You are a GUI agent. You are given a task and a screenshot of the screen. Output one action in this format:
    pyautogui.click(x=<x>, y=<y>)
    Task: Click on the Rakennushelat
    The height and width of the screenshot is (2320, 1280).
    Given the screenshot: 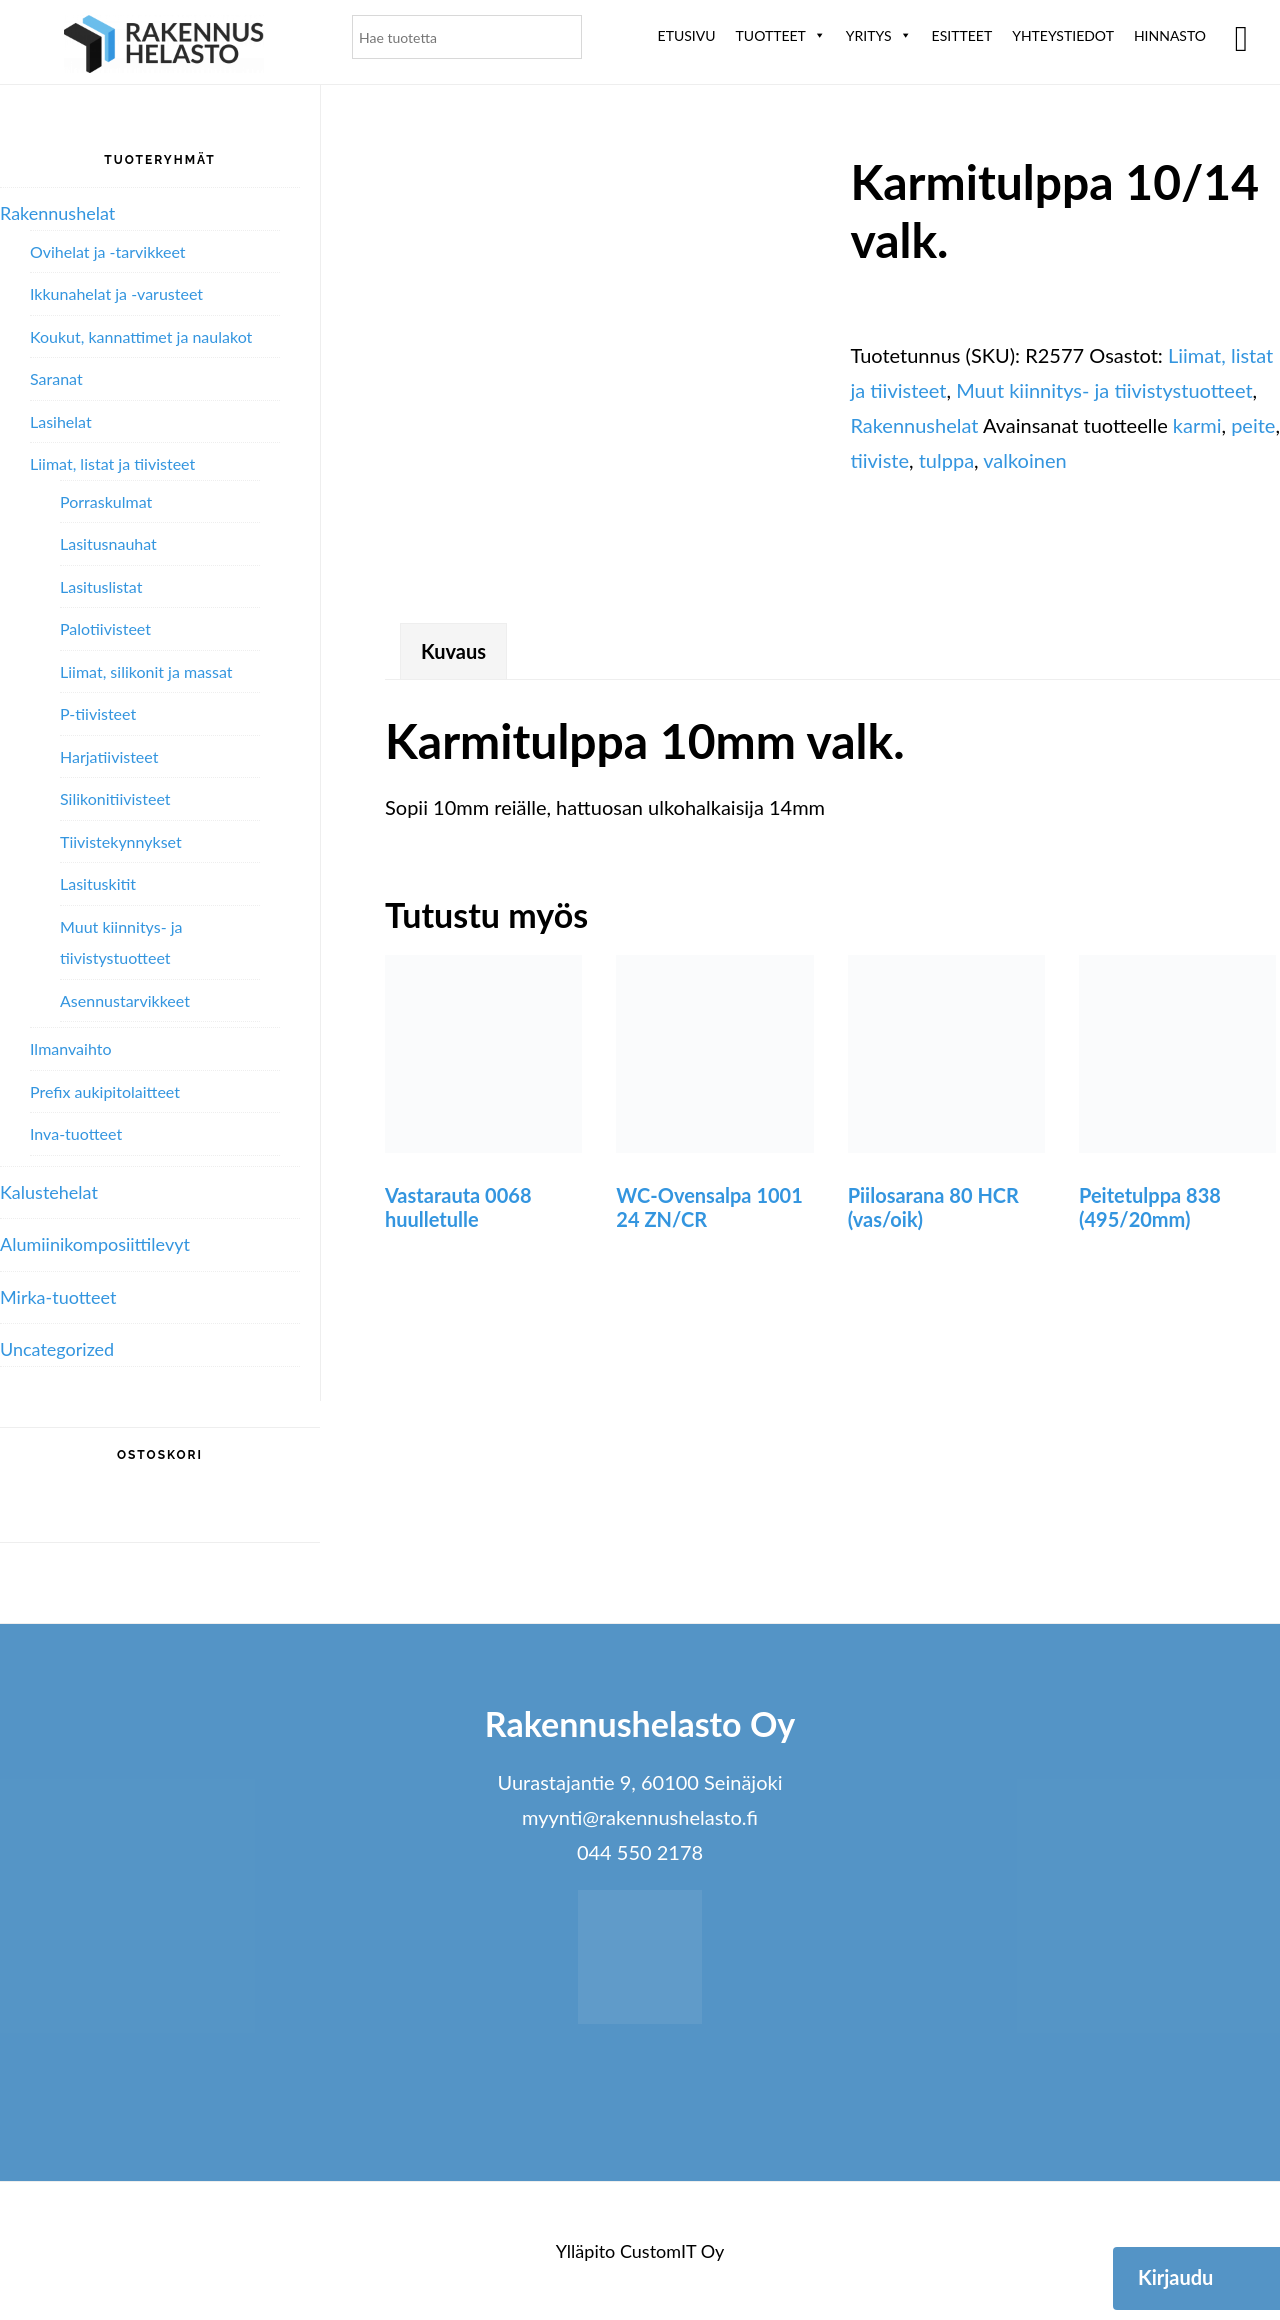 What is the action you would take?
    pyautogui.click(x=914, y=425)
    